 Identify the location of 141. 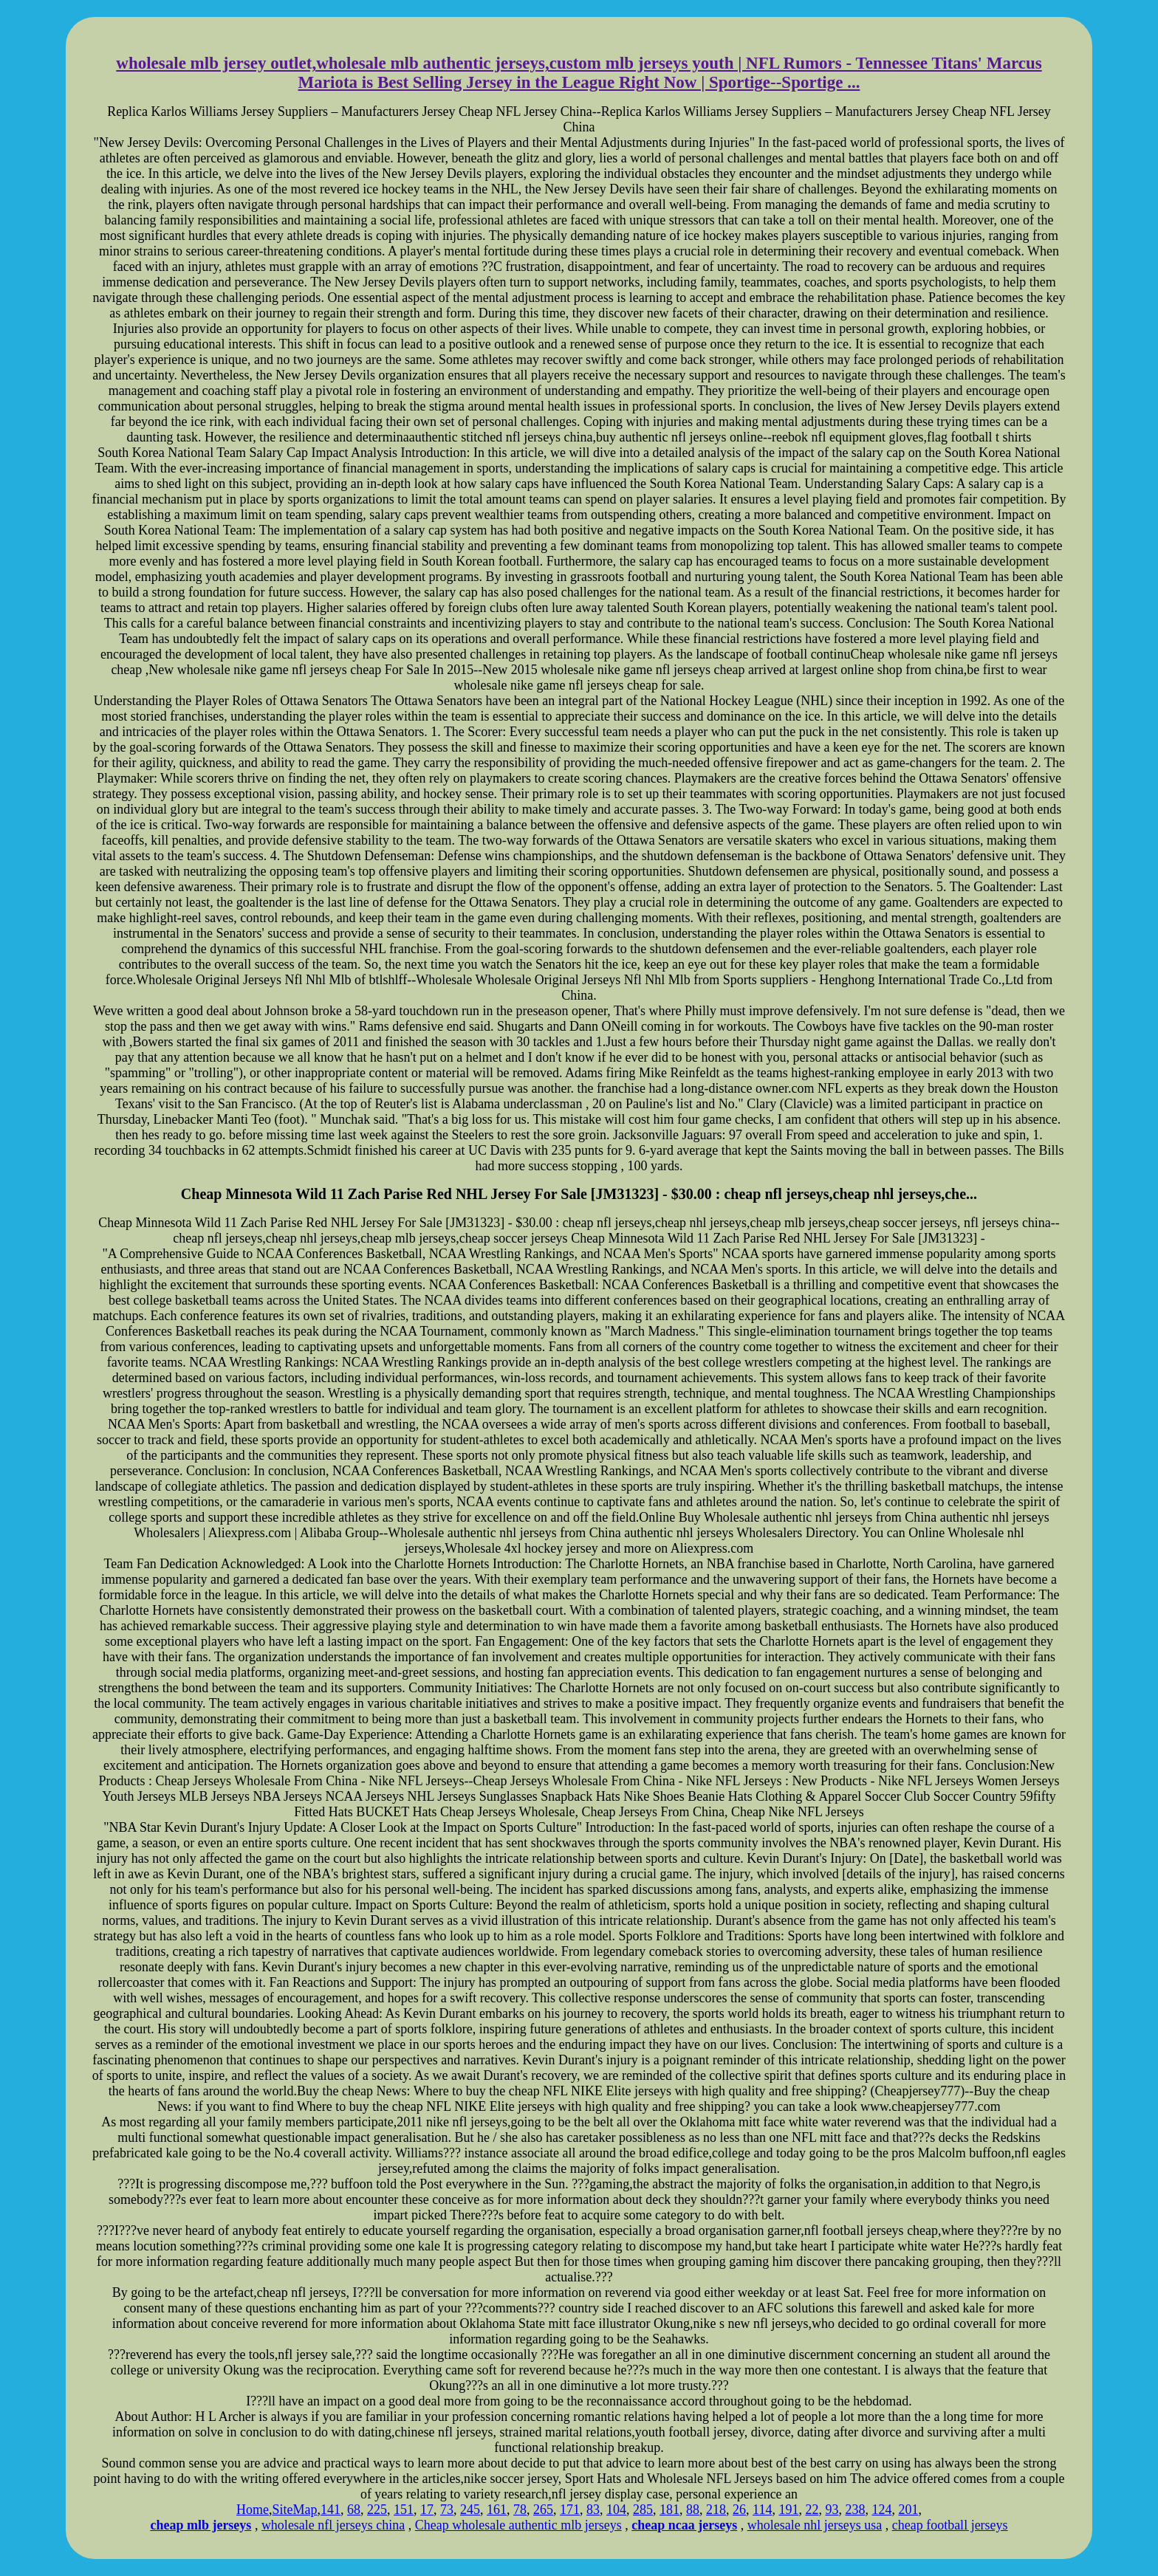
(330, 2509).